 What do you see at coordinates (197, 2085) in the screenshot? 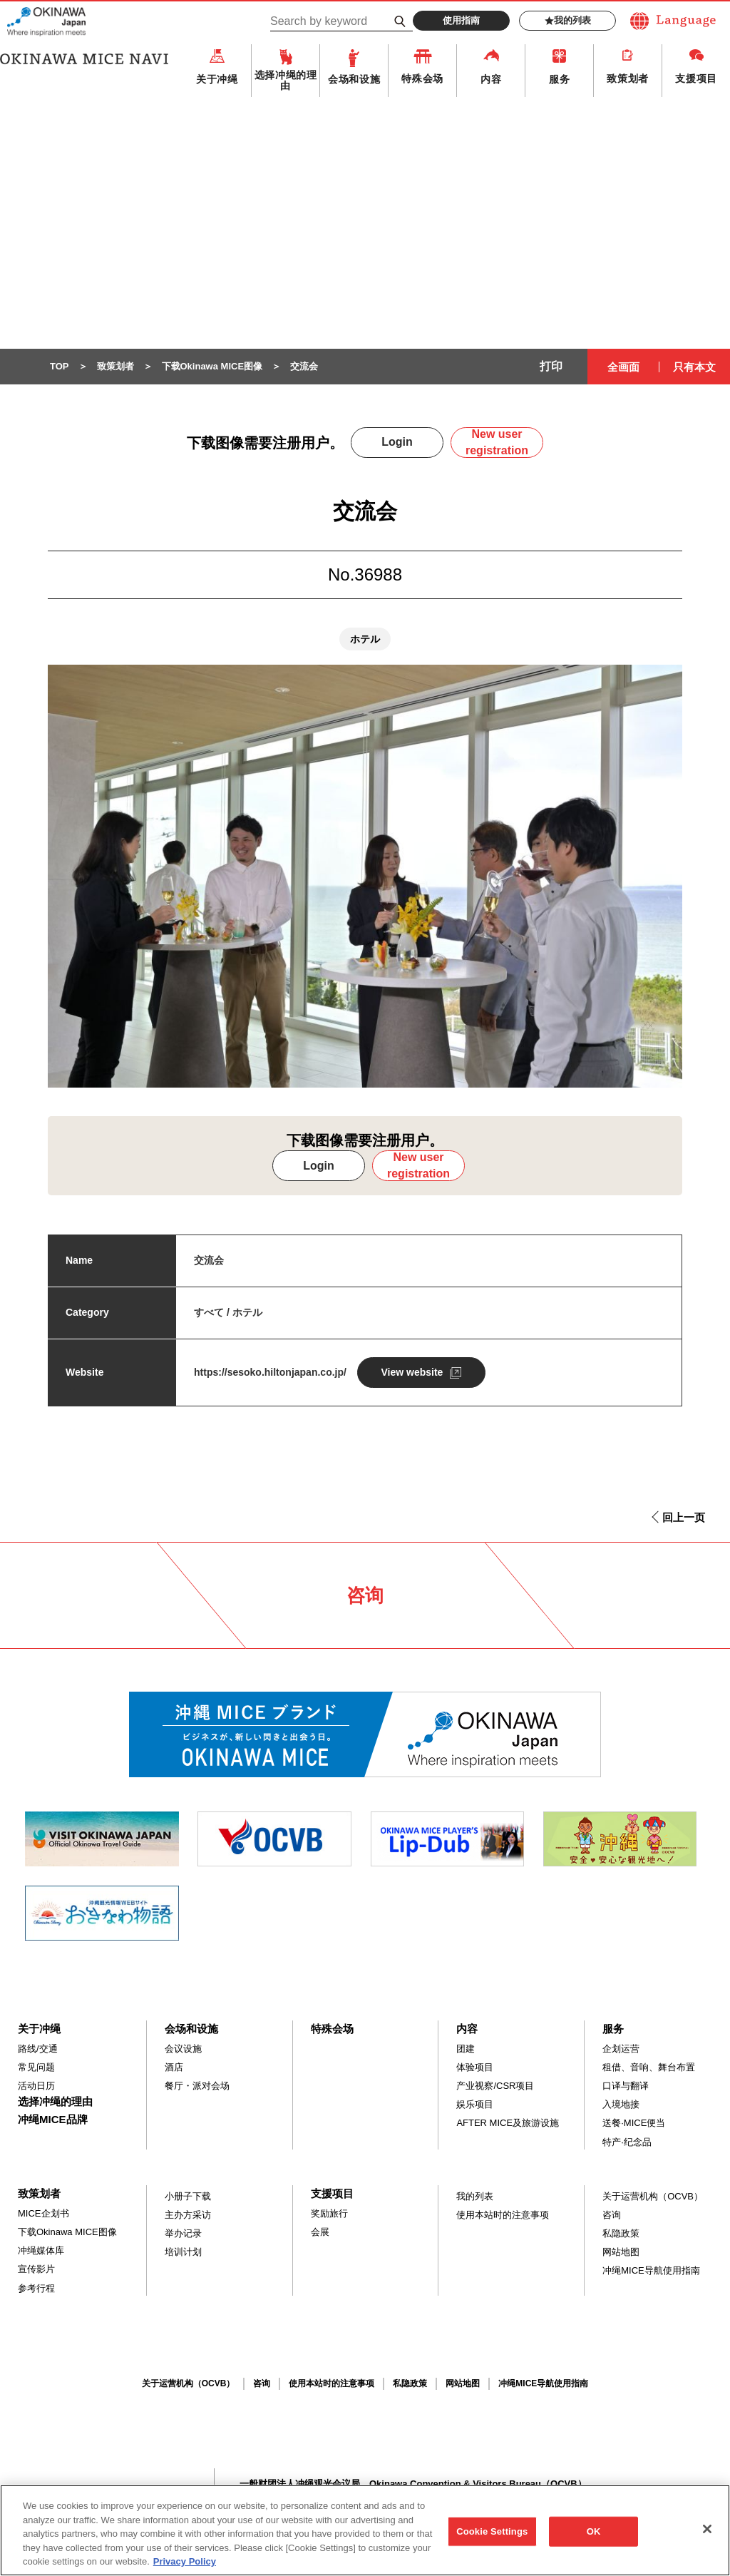
I see `餐厅・派对会场` at bounding box center [197, 2085].